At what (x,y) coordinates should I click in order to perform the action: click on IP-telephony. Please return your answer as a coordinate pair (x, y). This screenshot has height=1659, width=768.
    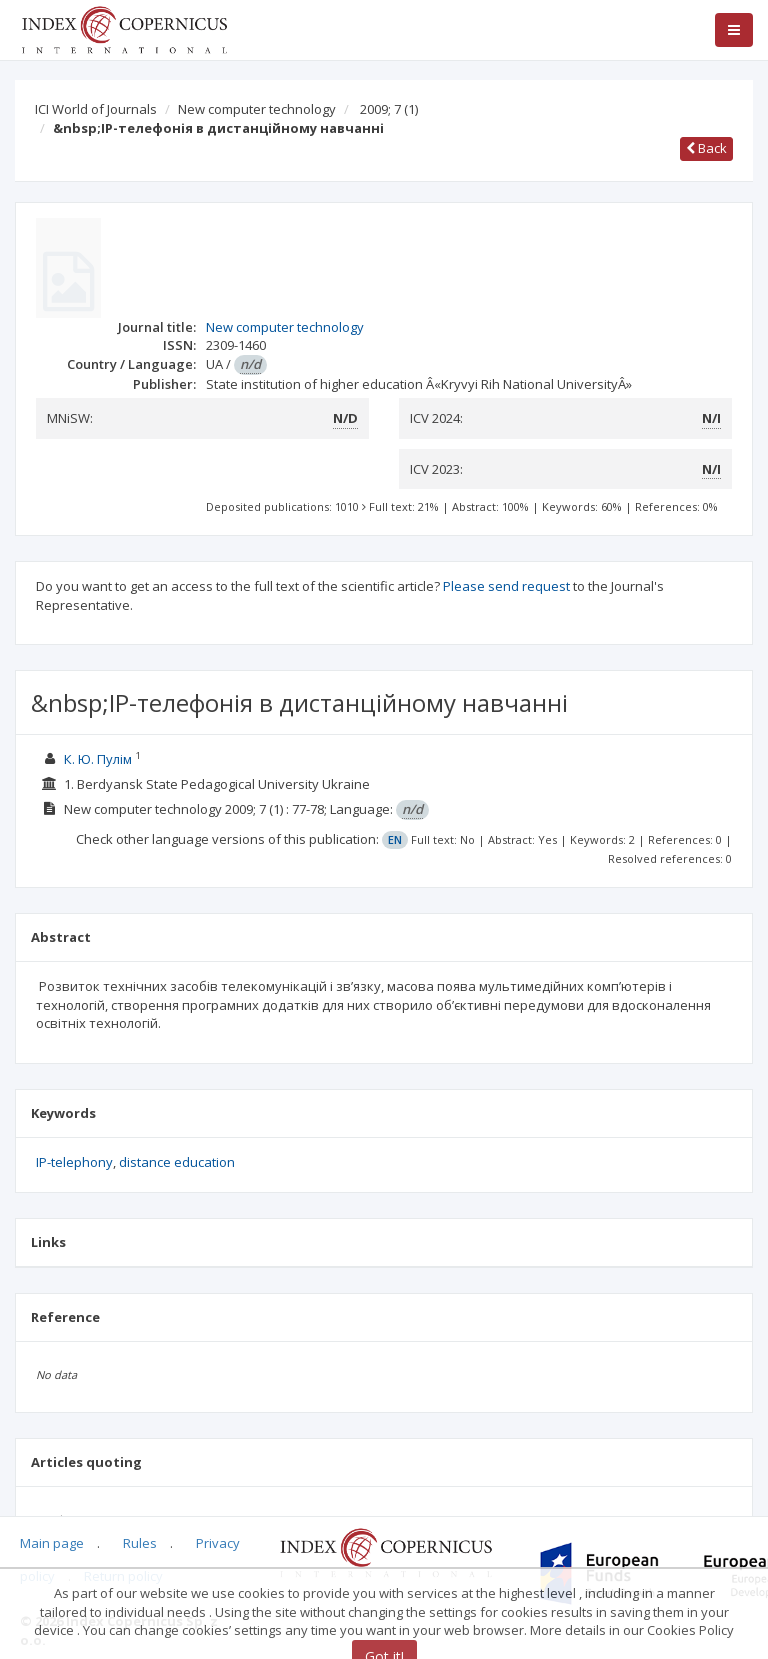
    Looking at the image, I should click on (74, 1162).